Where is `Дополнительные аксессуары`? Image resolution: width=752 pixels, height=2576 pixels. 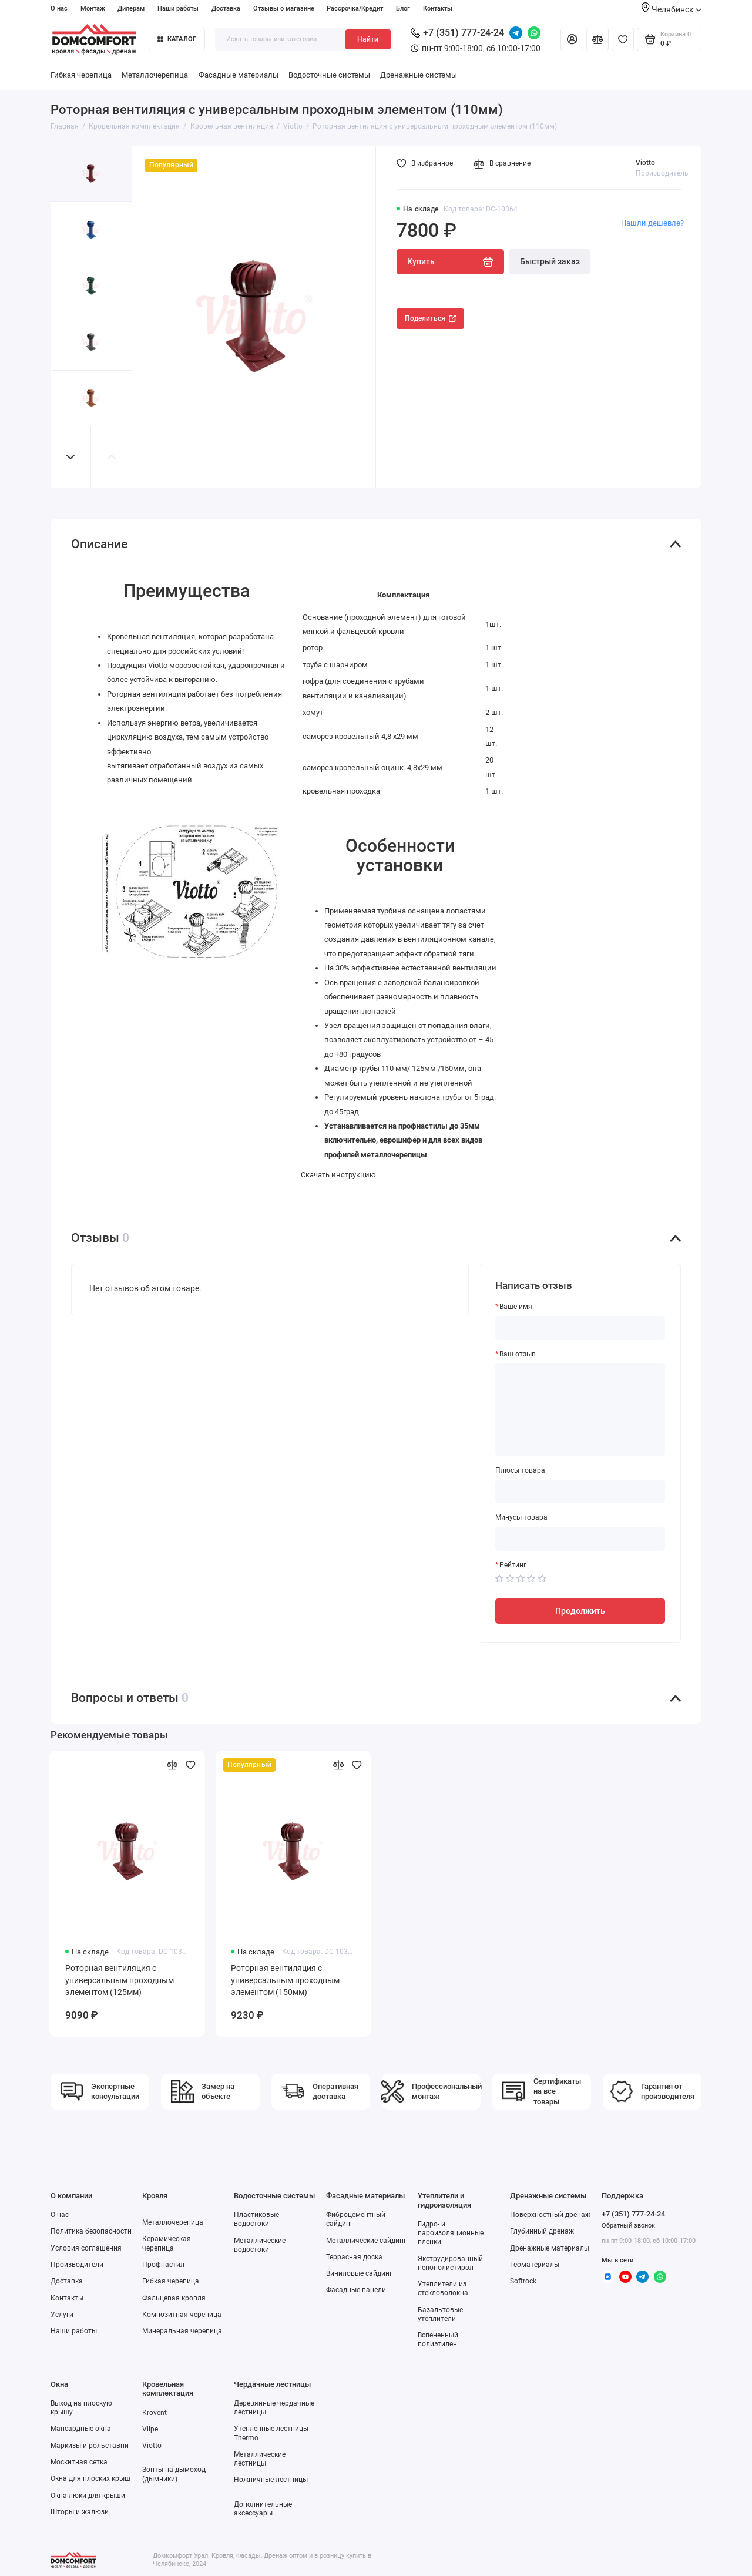
Дополнительные аксессуары is located at coordinates (263, 2508).